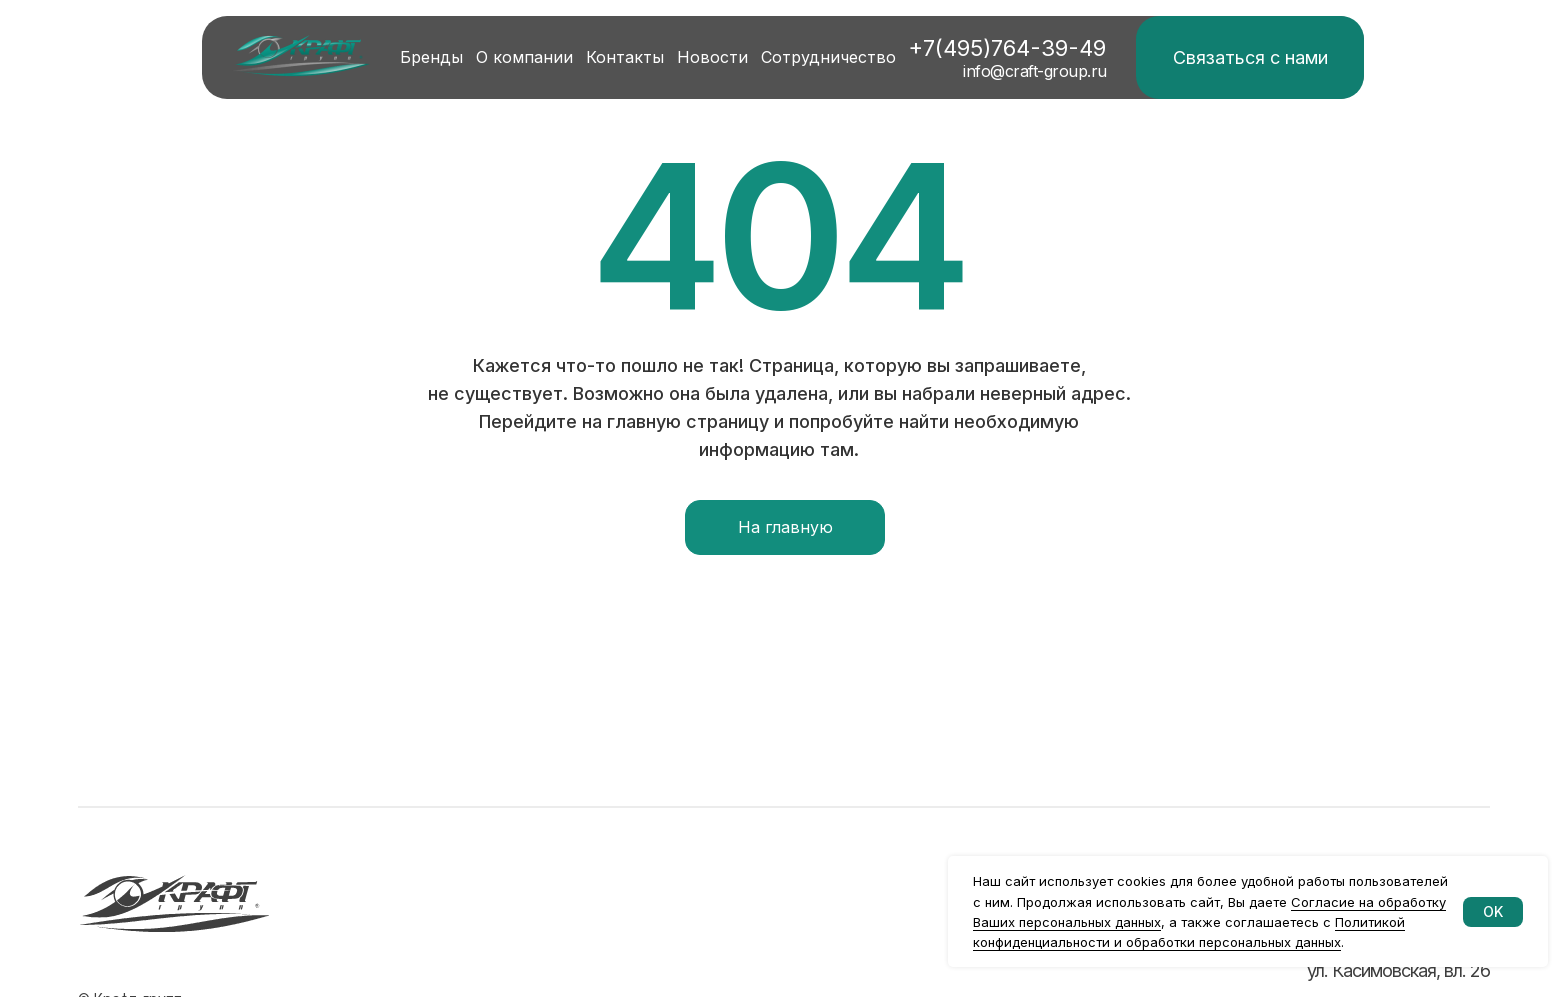  I want to click on Связаться с нами [button], so click(1250, 57).